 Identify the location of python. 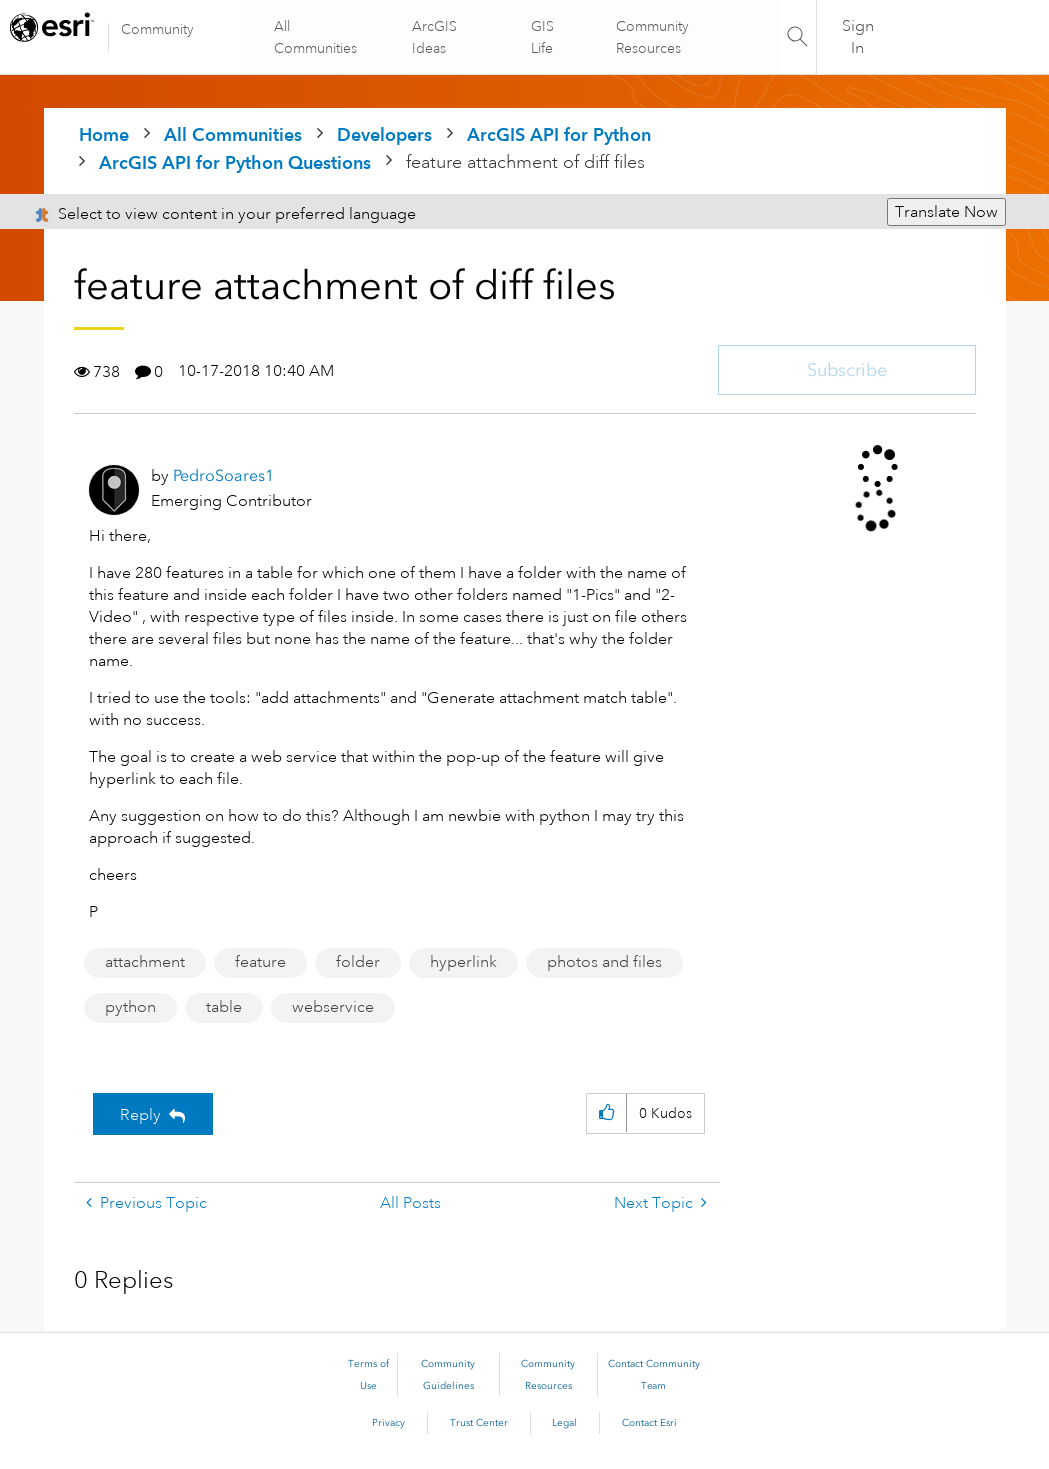
(130, 1007).